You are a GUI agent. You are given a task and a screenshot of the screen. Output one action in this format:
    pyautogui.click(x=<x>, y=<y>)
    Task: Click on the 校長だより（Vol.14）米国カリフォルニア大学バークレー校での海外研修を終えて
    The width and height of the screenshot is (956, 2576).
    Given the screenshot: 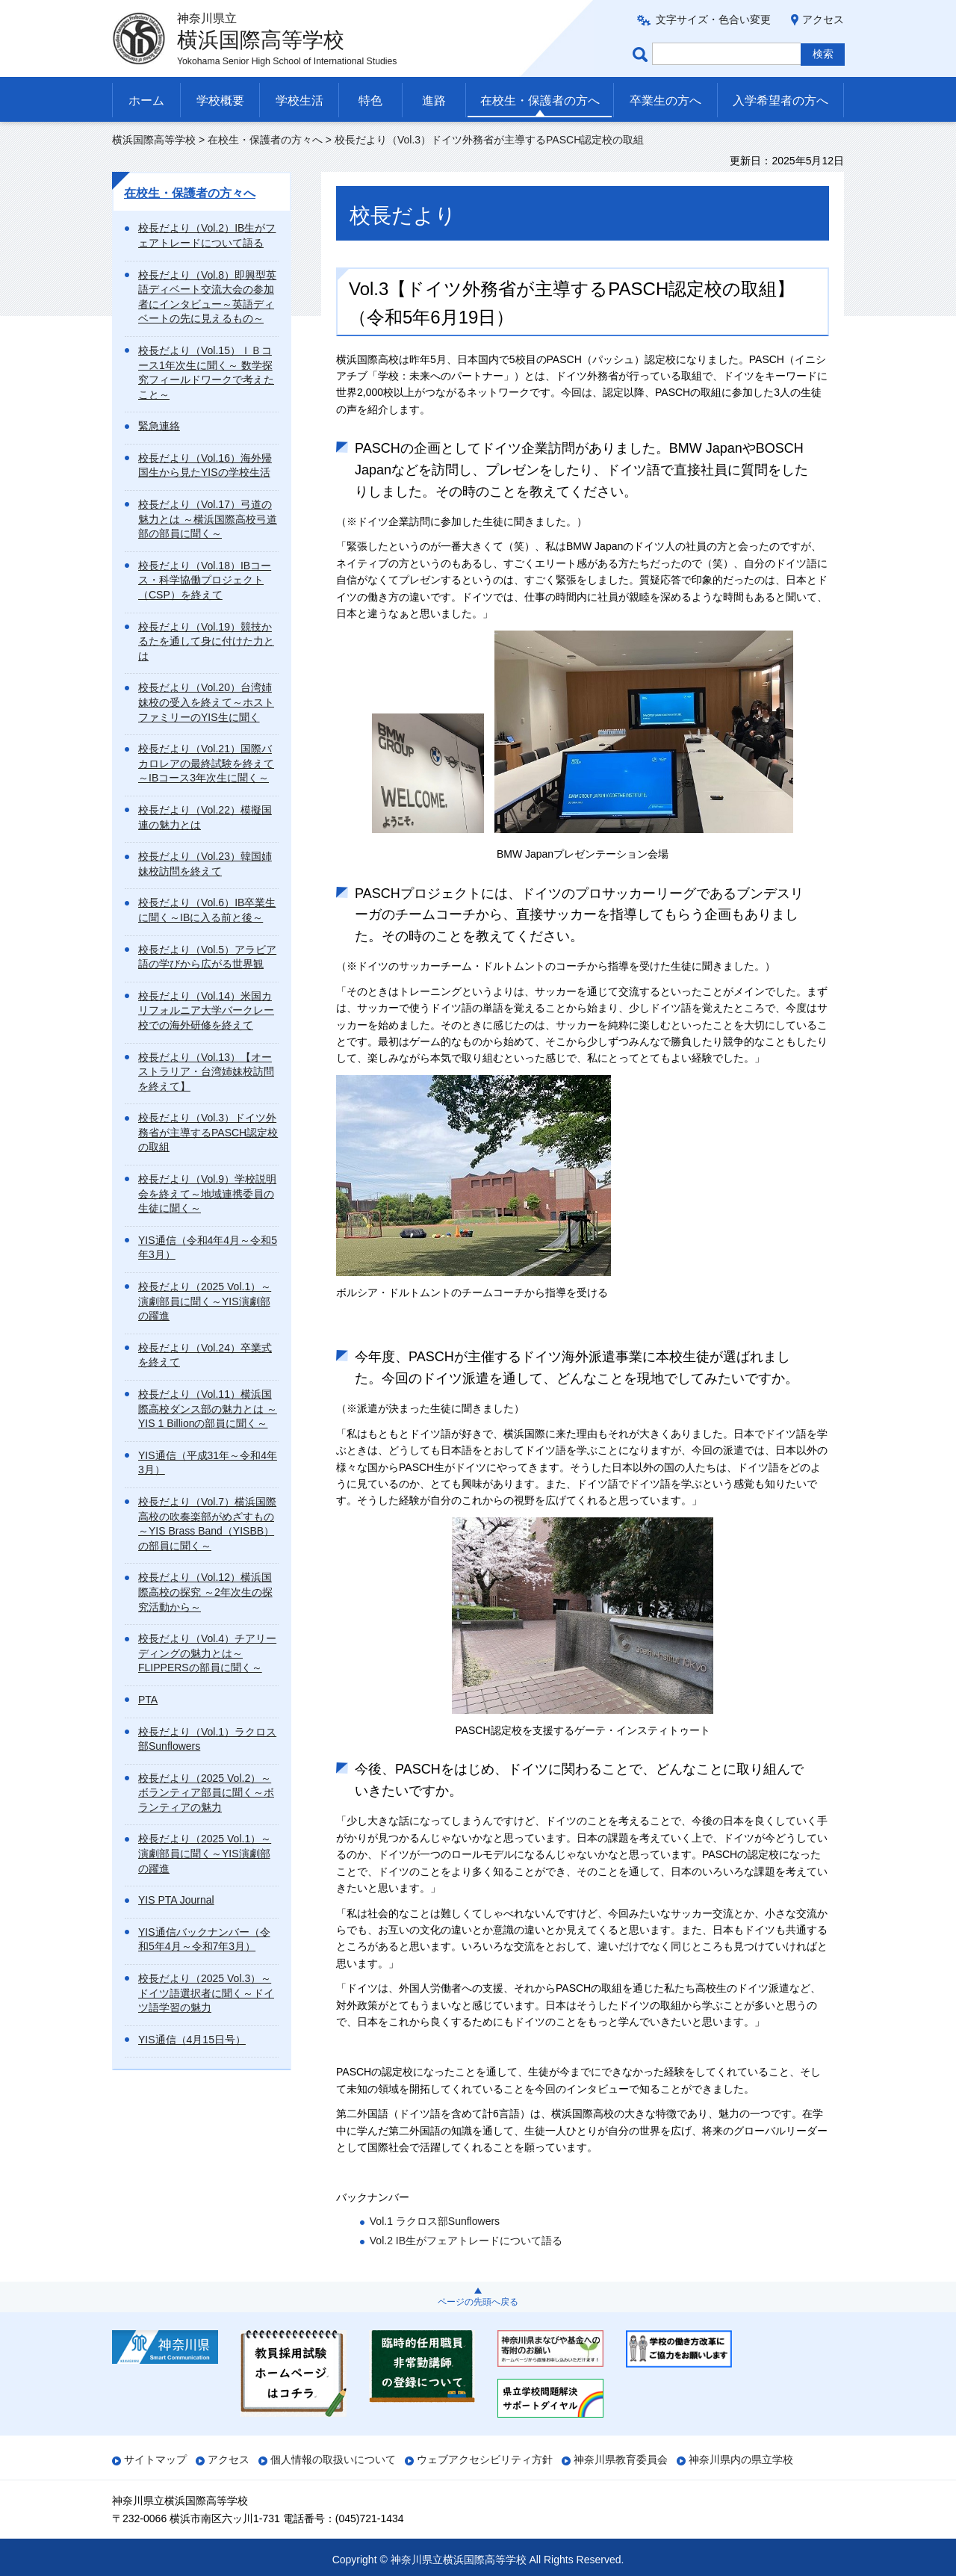 What is the action you would take?
    pyautogui.click(x=206, y=1010)
    